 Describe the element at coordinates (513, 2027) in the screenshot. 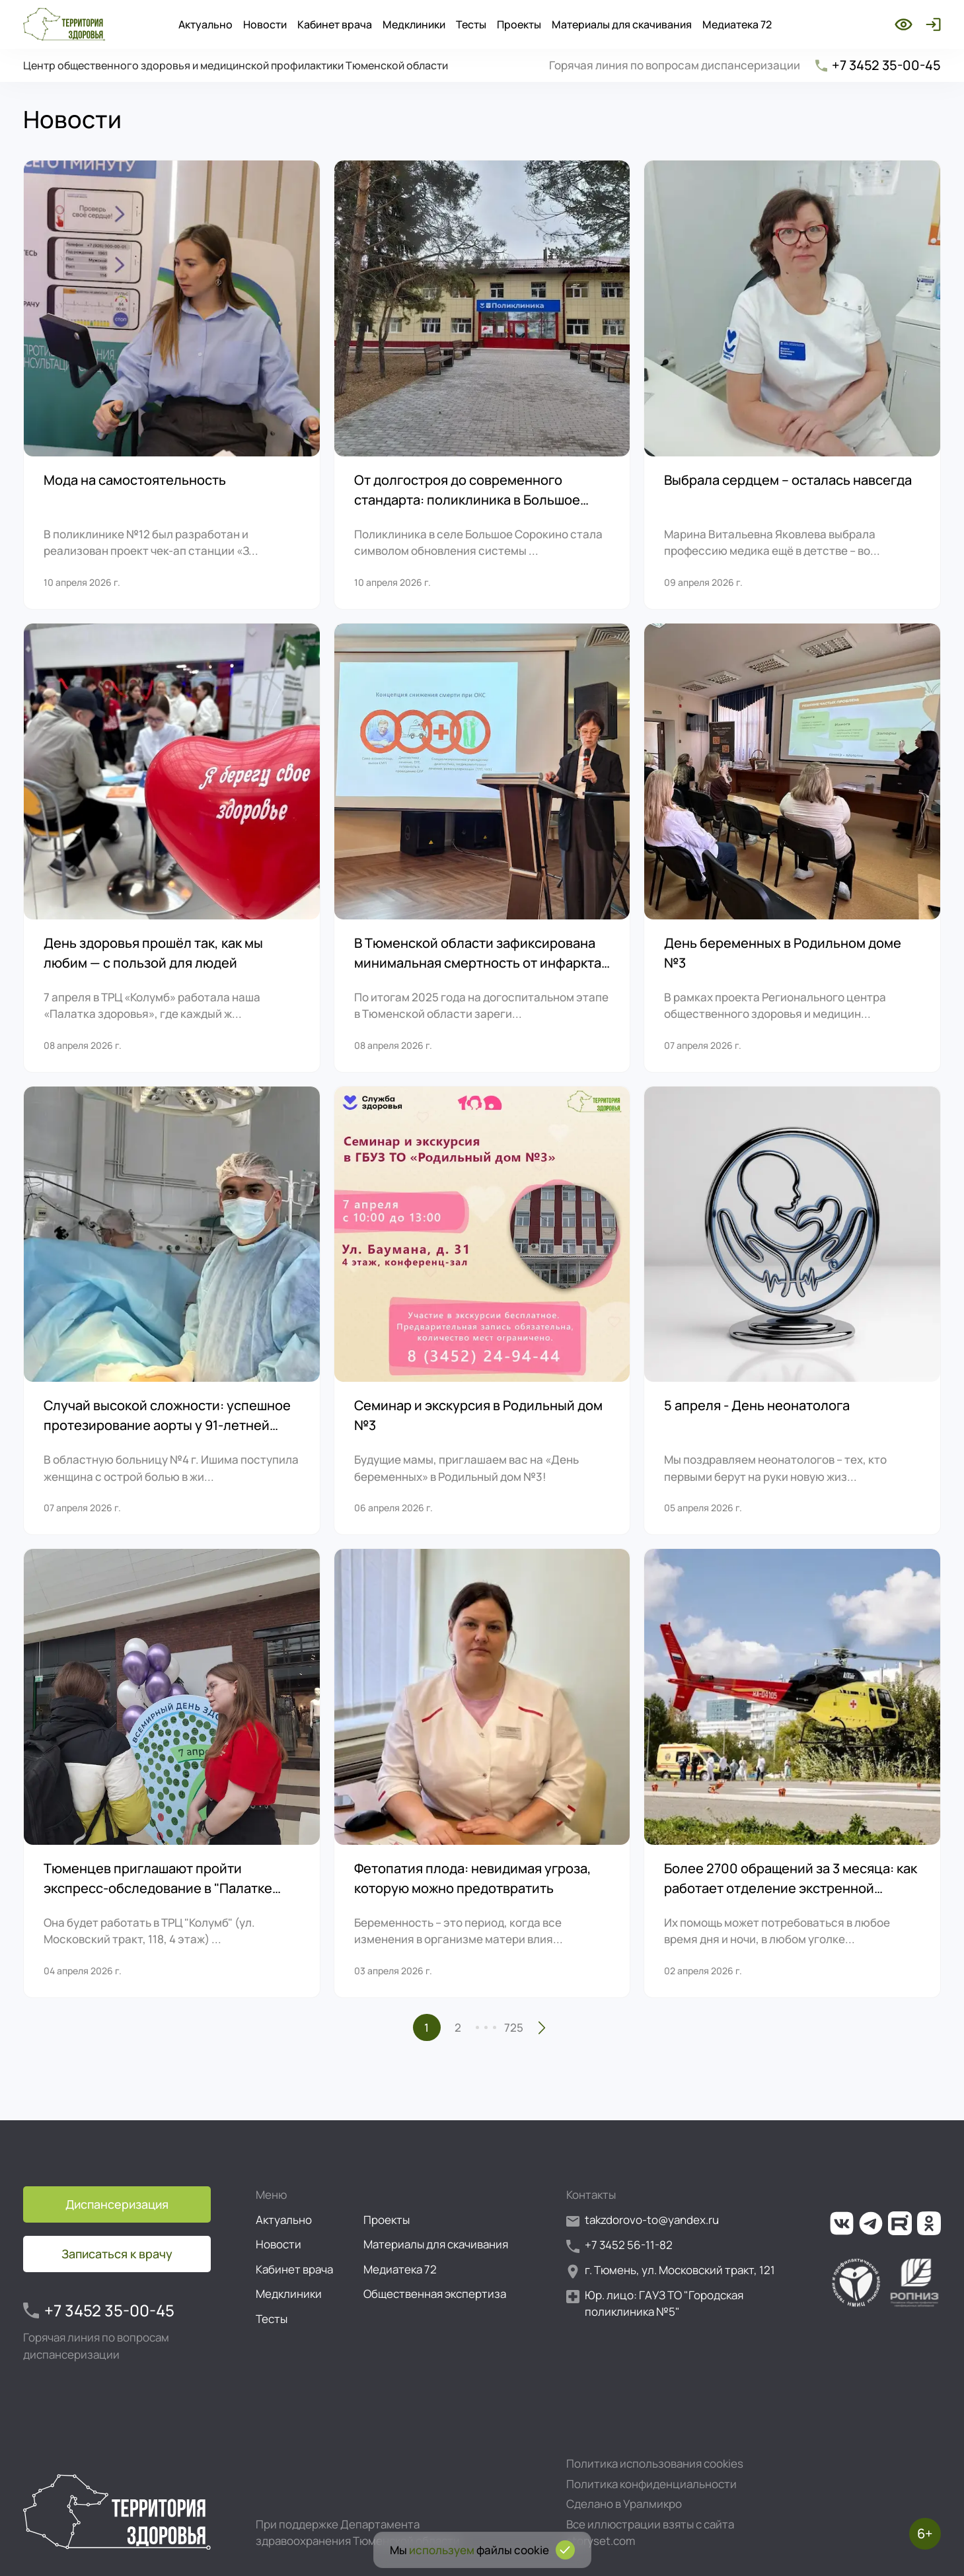

I see `725` at that location.